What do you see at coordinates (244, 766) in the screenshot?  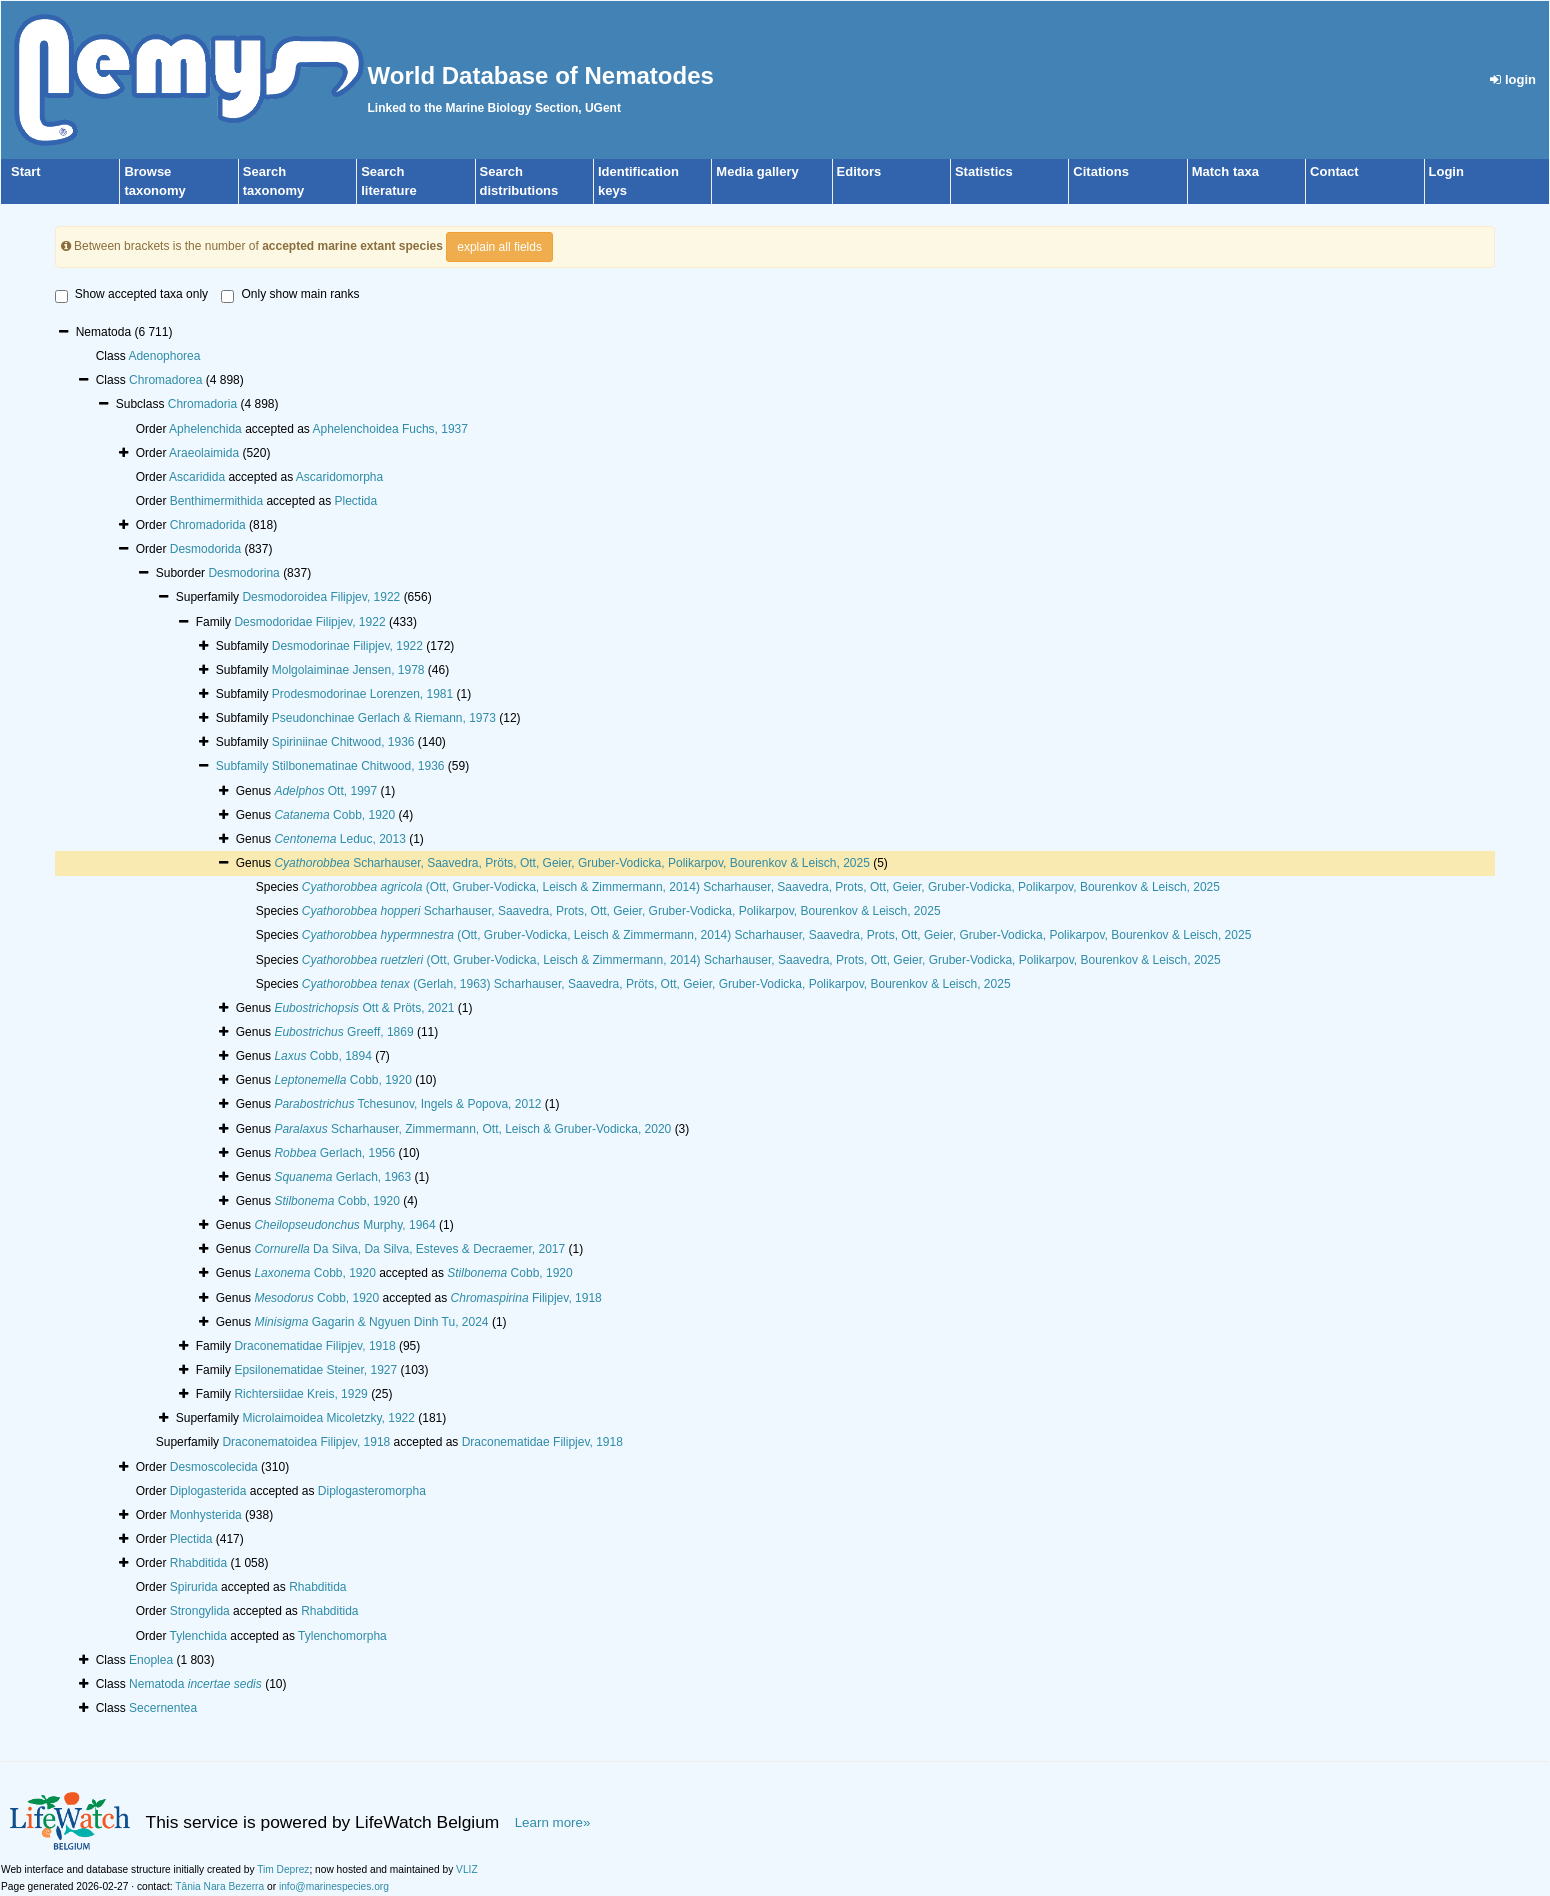 I see `Subfamily` at bounding box center [244, 766].